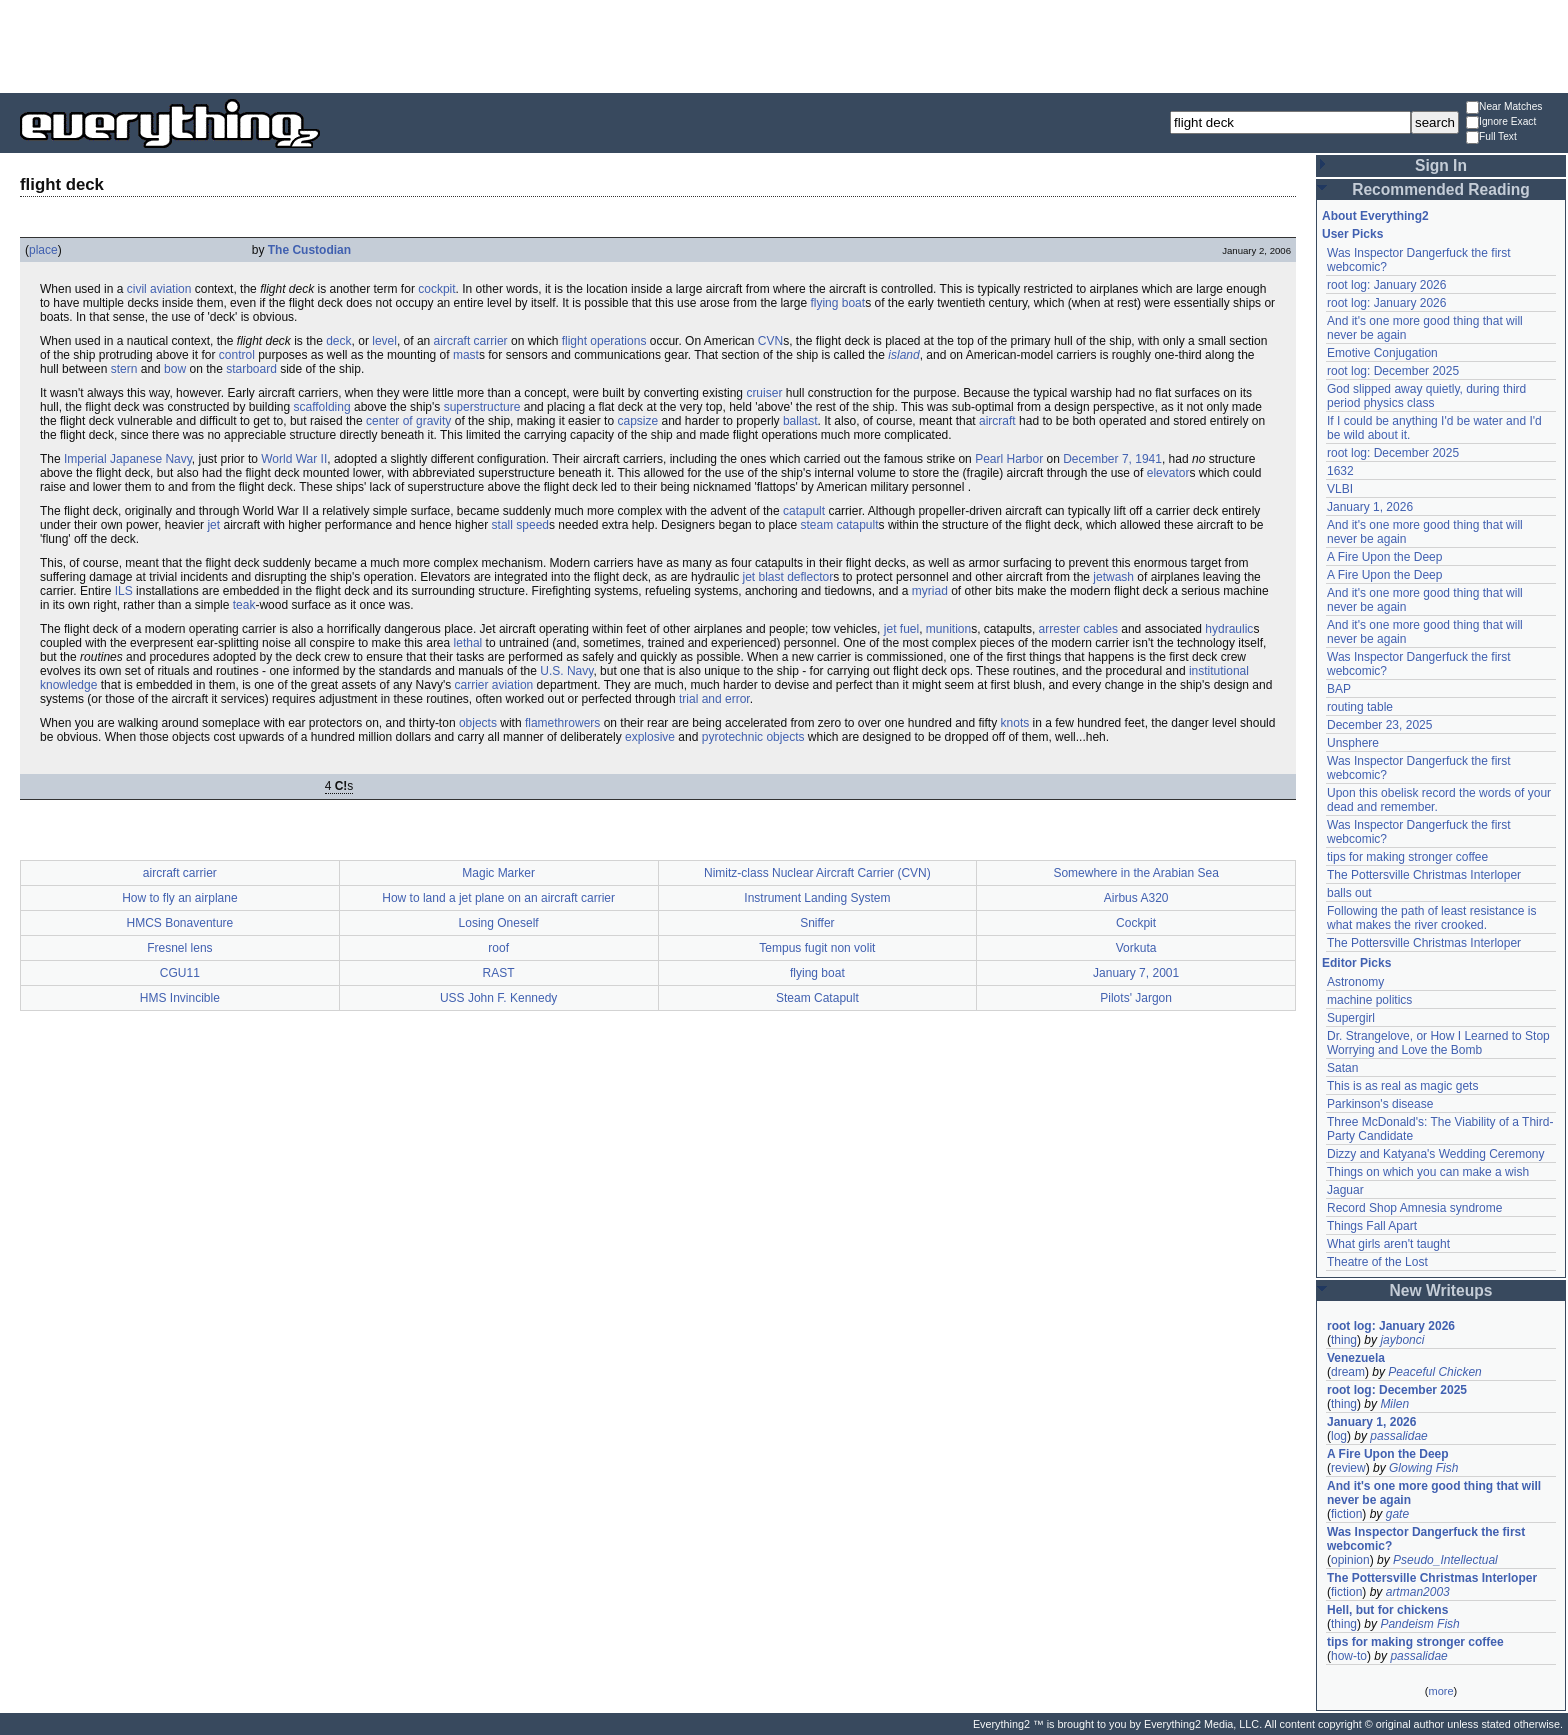 The width and height of the screenshot is (1568, 1735). Describe the element at coordinates (997, 421) in the screenshot. I see `aircraft` at that location.